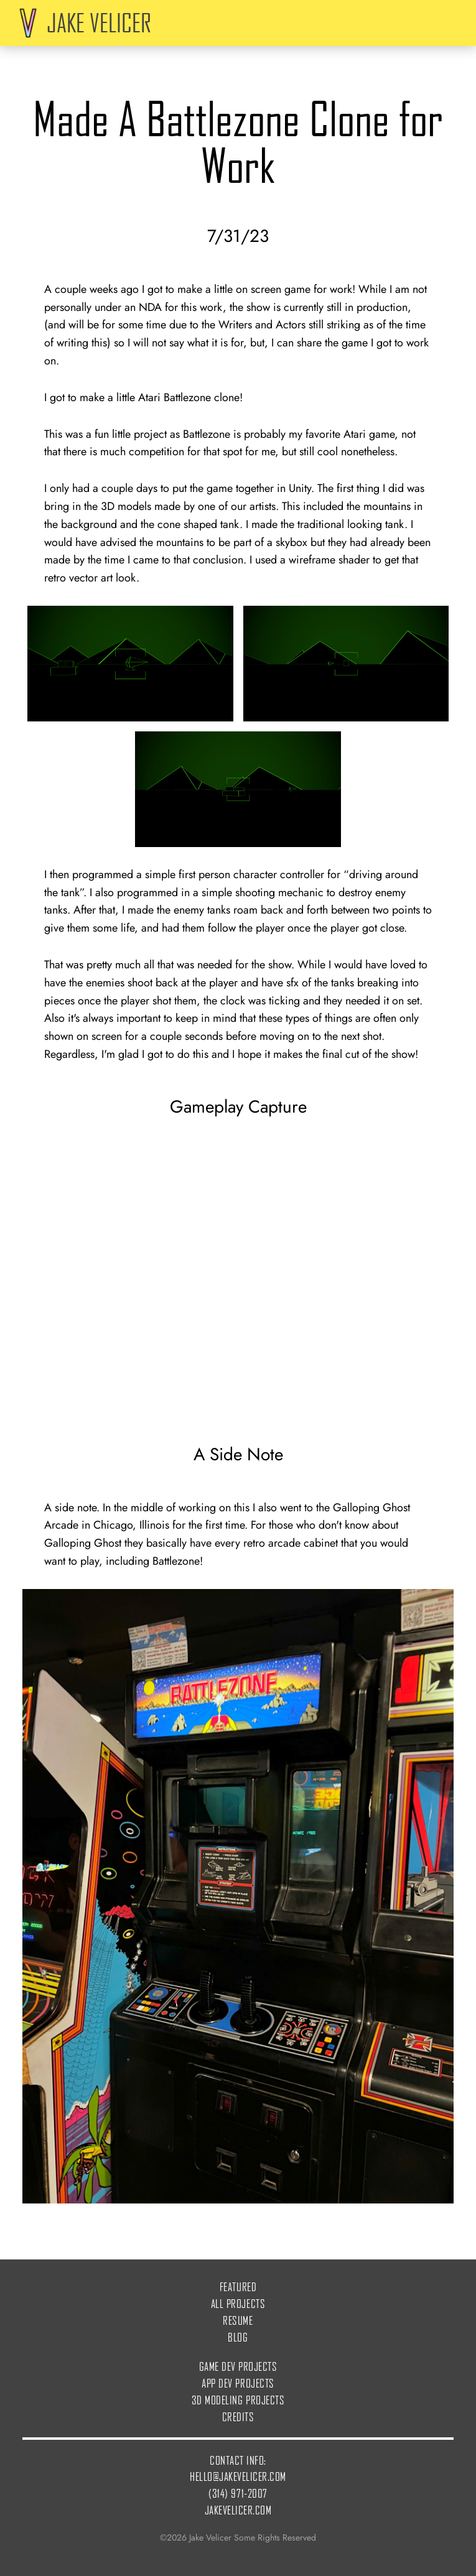 The image size is (476, 2576). I want to click on Blog, so click(238, 2337).